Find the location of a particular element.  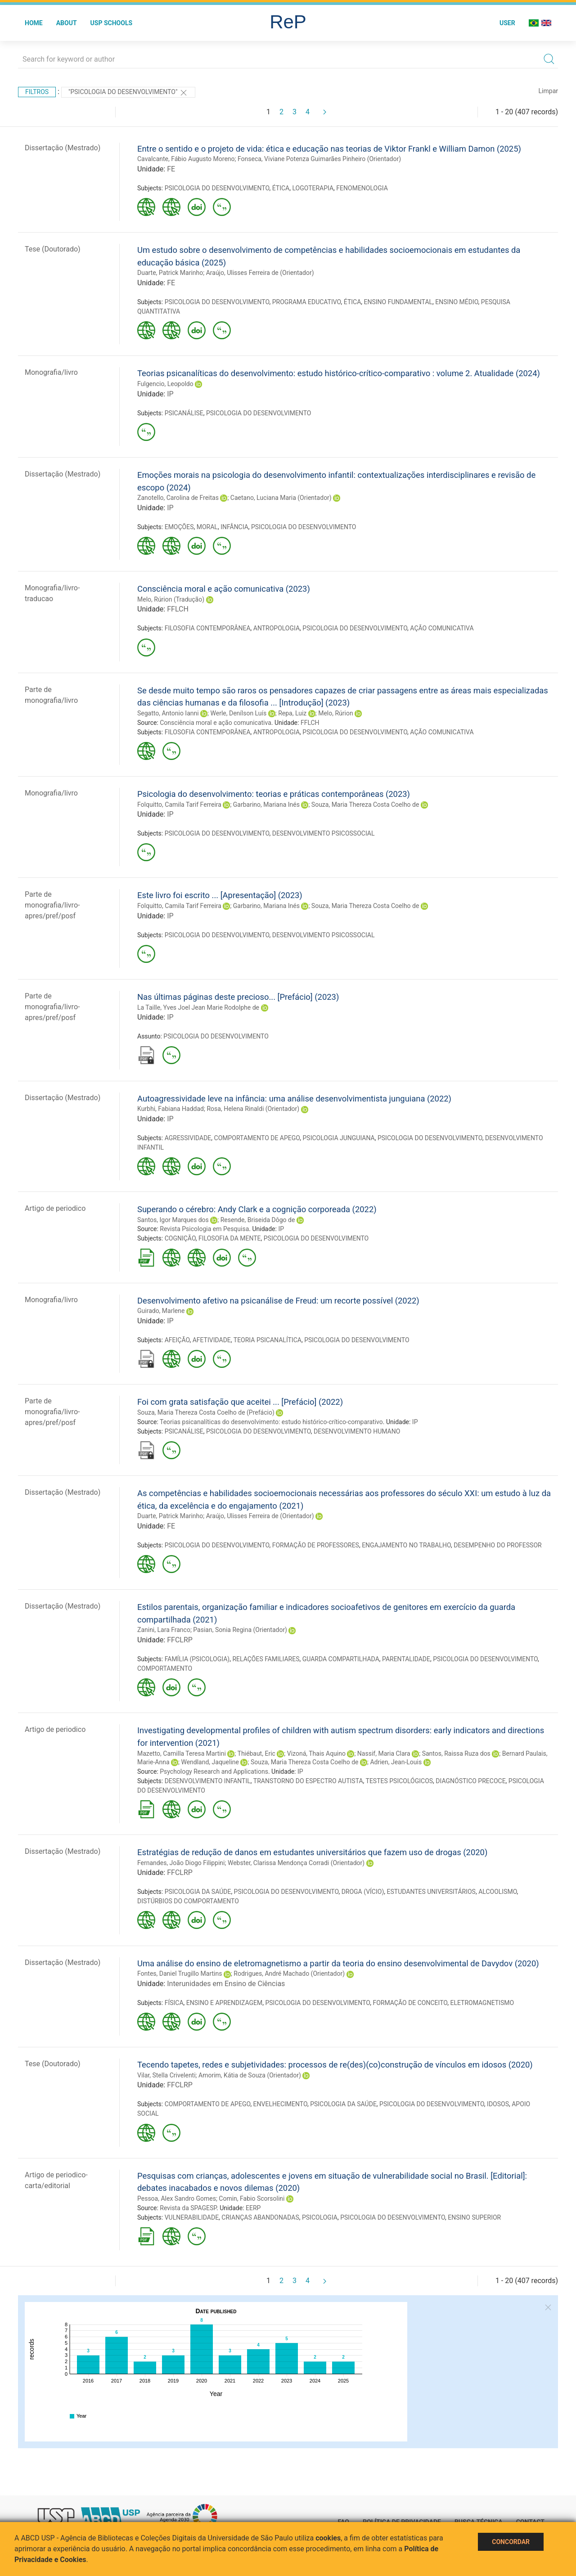

Souza, Maria Thereza Costa Coelho de (Prefácio) is located at coordinates (205, 1412).